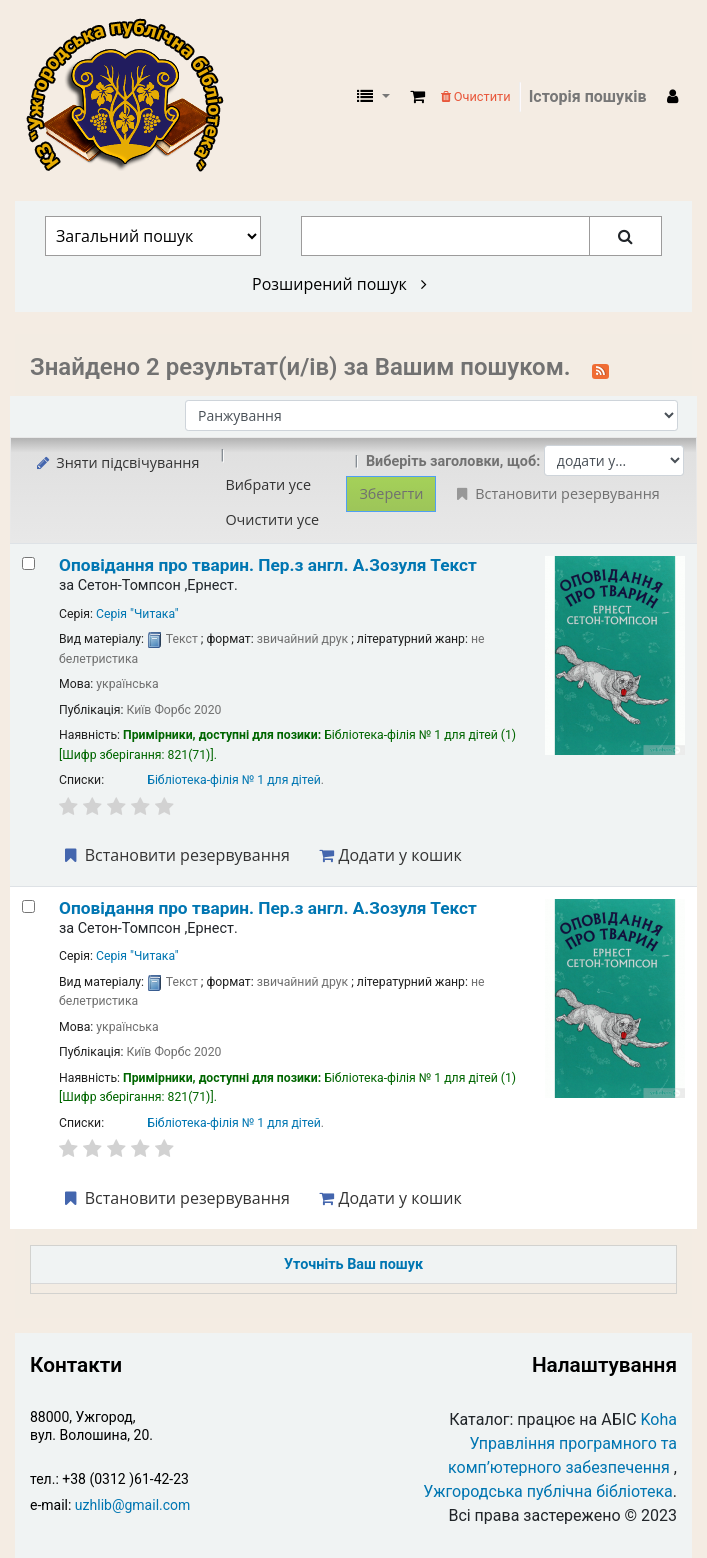  What do you see at coordinates (268, 484) in the screenshot?
I see `Вибрати усе` at bounding box center [268, 484].